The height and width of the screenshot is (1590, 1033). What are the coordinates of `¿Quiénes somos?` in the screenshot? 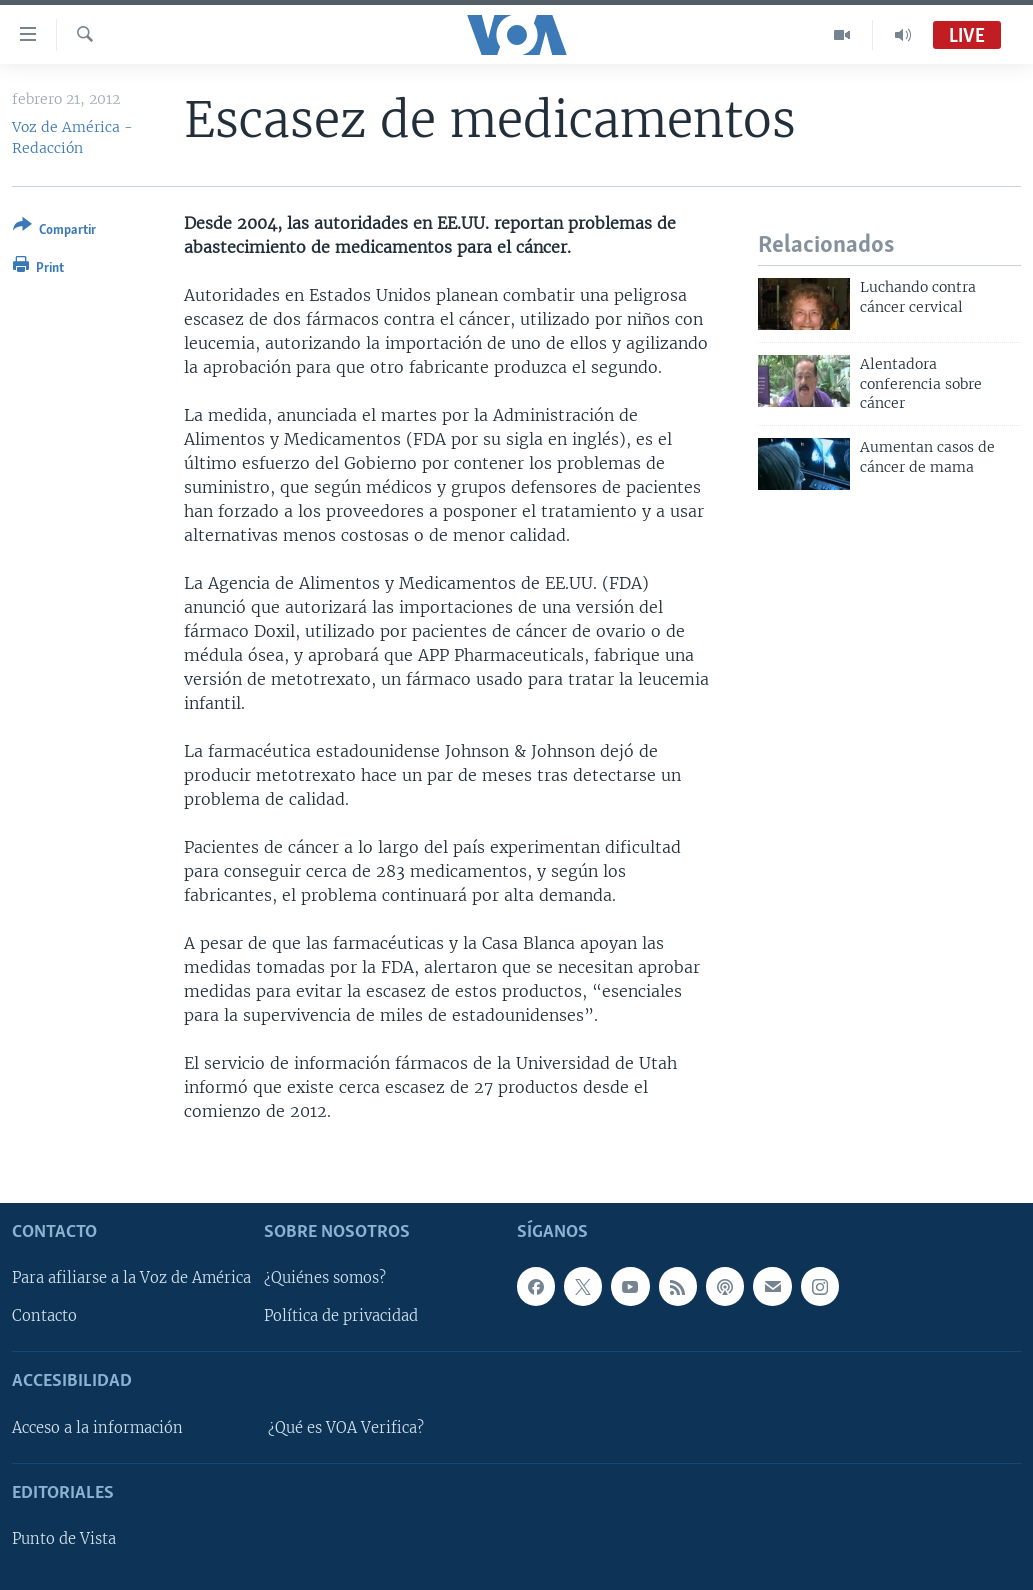 It's located at (325, 1279).